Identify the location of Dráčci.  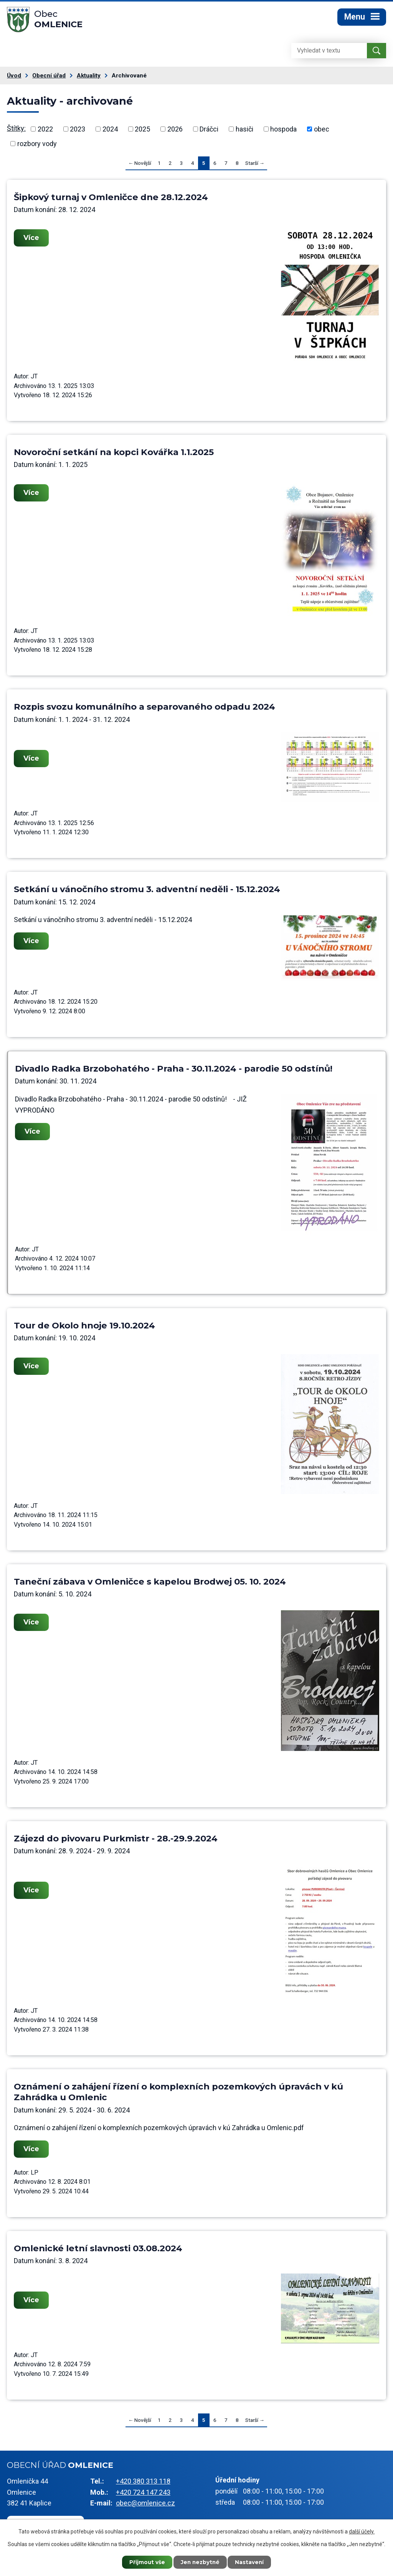
(209, 131).